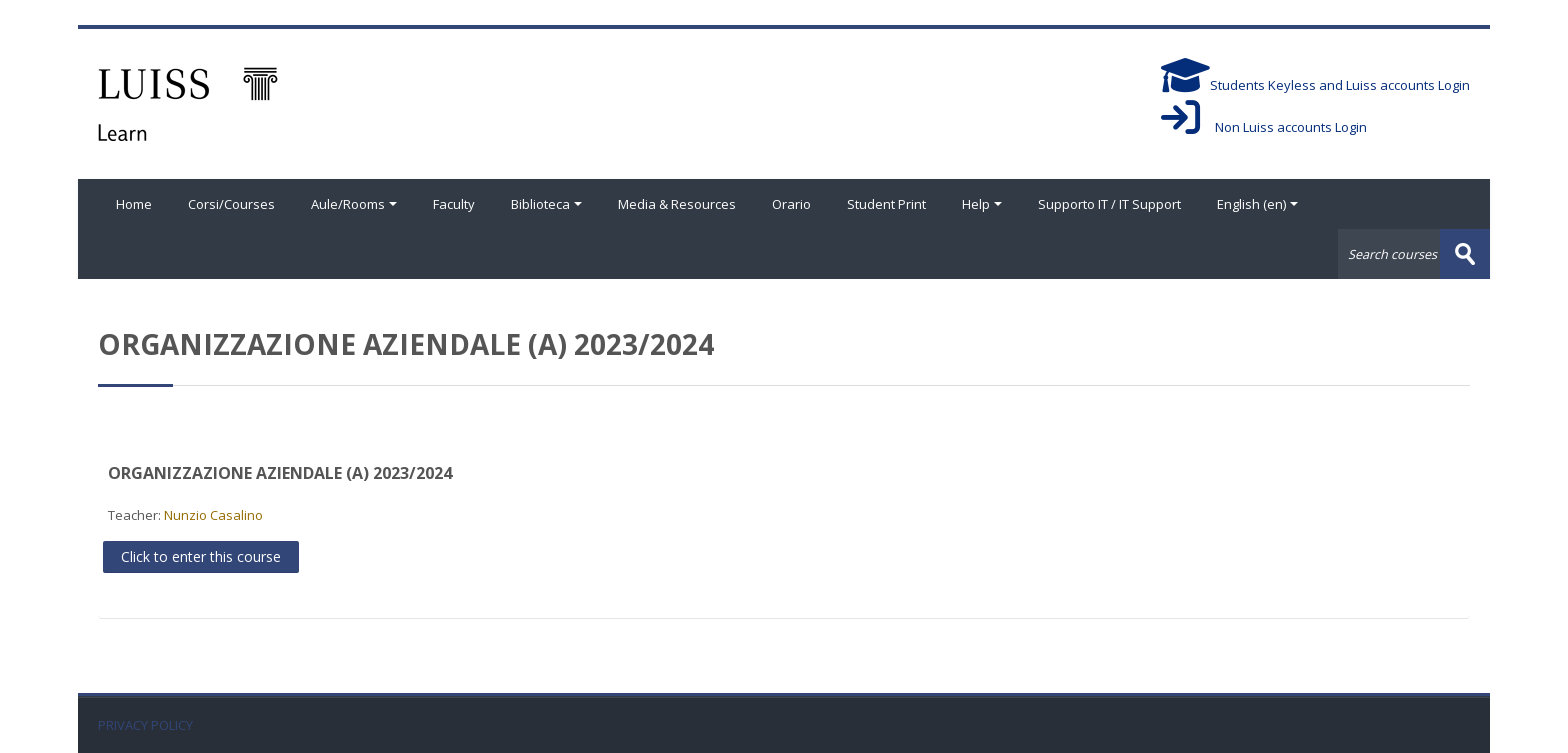 The width and height of the screenshot is (1568, 753). I want to click on Help, so click(982, 204).